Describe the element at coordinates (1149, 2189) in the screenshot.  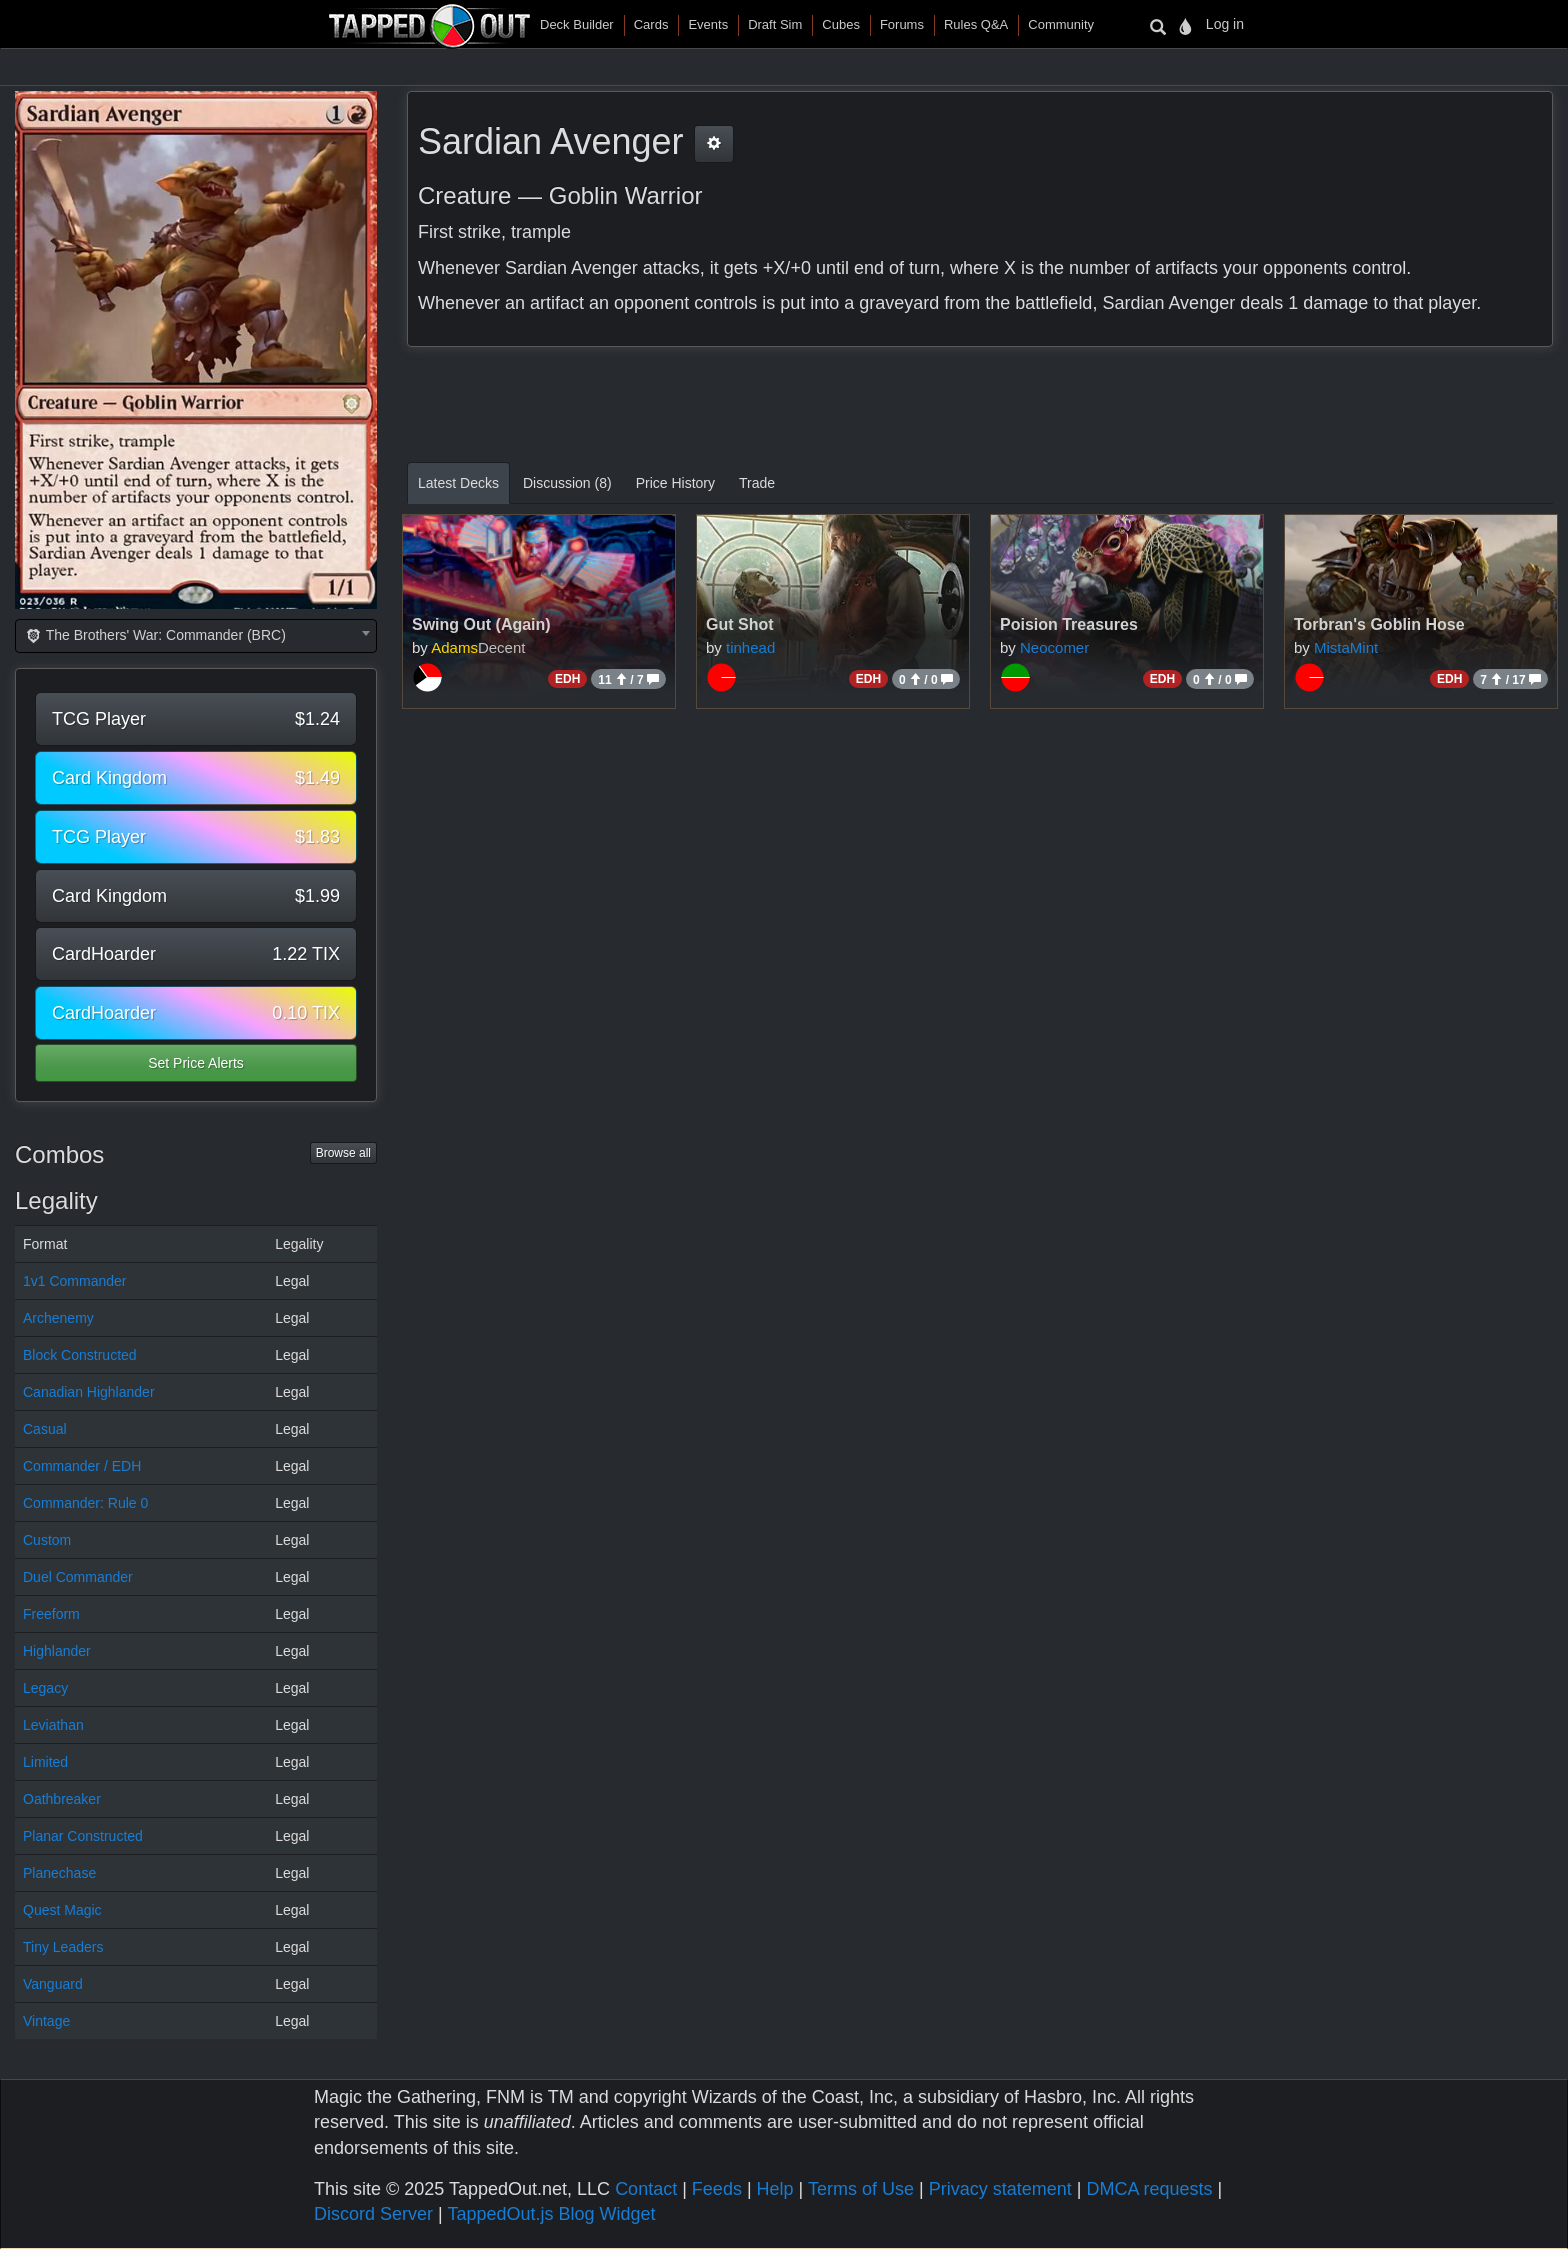
I see `DMCA requests` at that location.